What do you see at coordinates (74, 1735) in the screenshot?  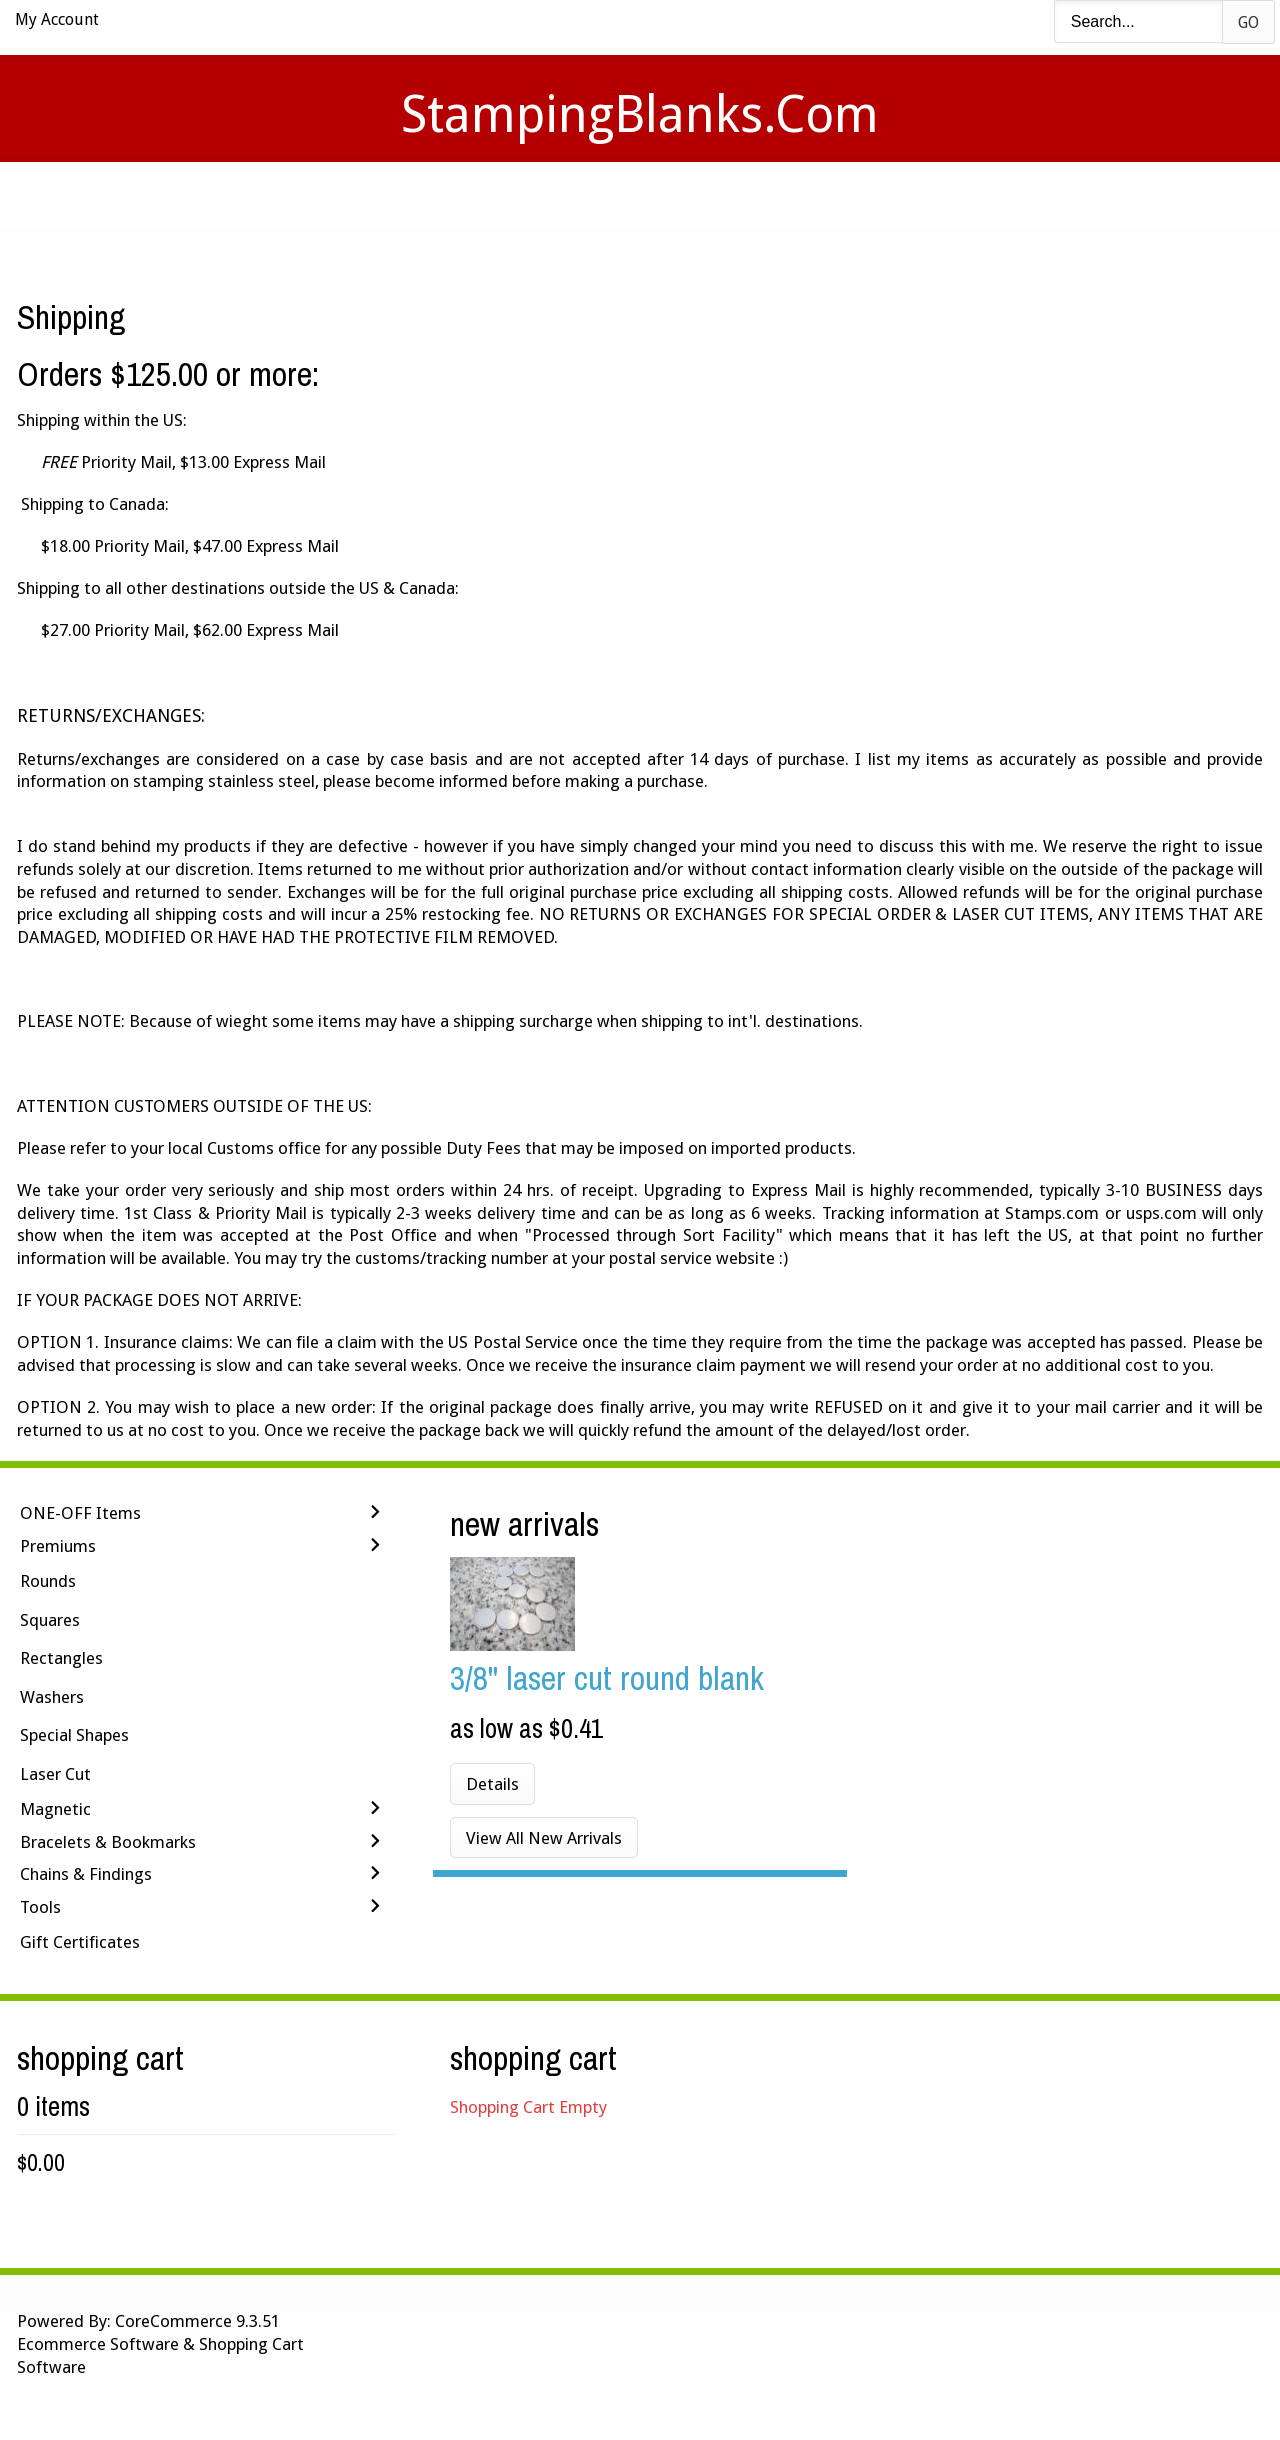 I see `Special Shapes` at bounding box center [74, 1735].